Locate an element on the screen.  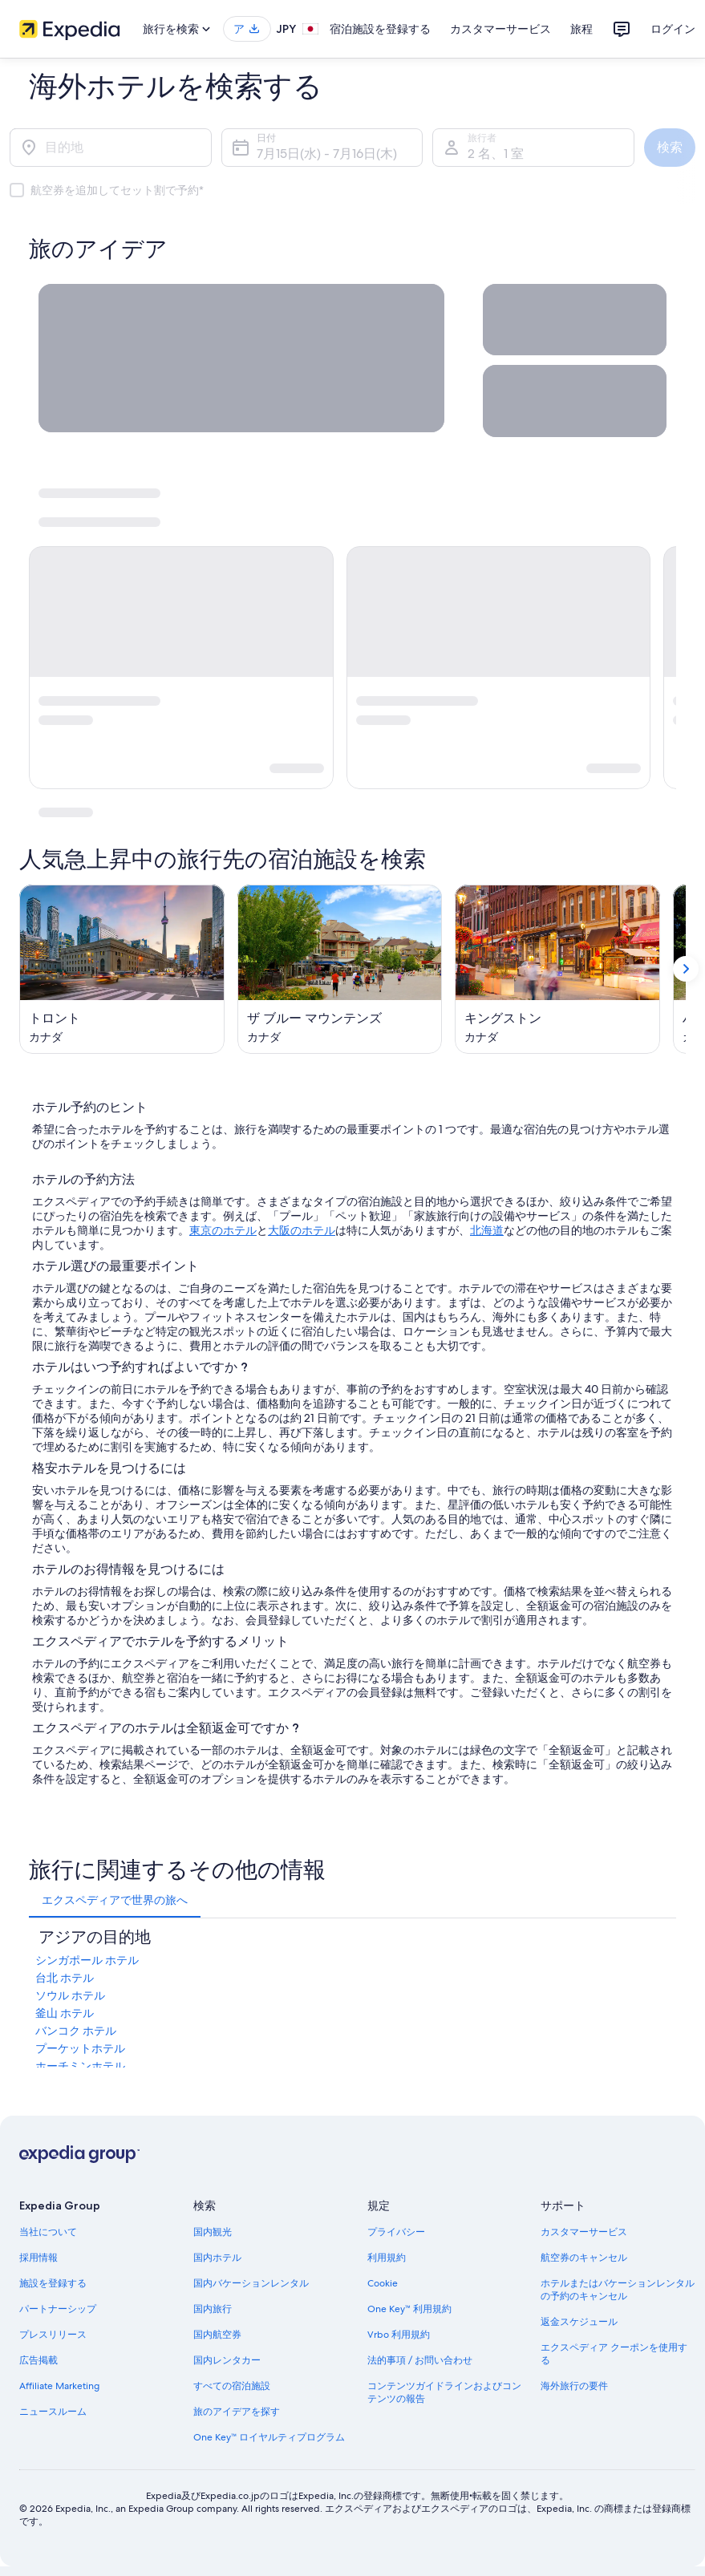
[次を表示] is located at coordinates (686, 969).